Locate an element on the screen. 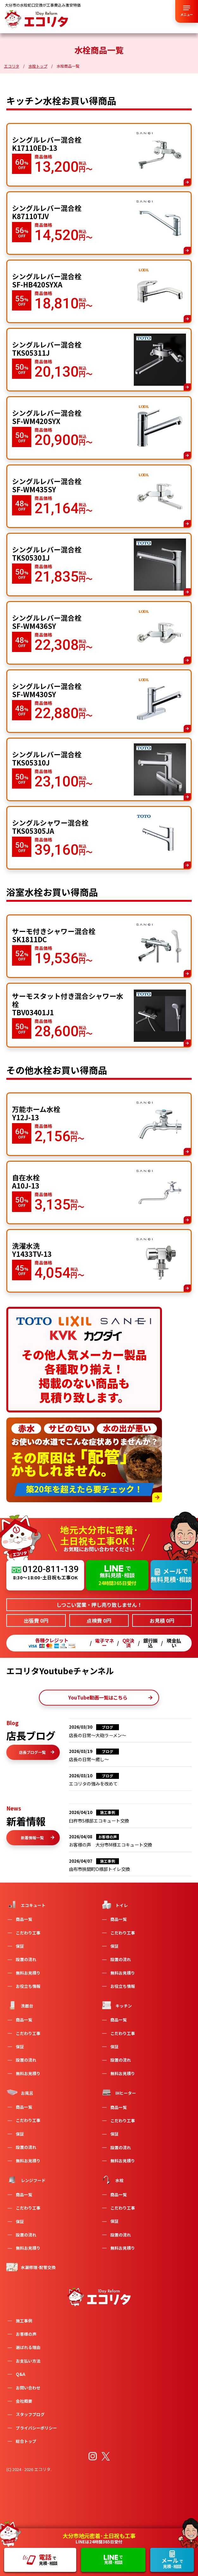  お客様の声 is located at coordinates (26, 2334).